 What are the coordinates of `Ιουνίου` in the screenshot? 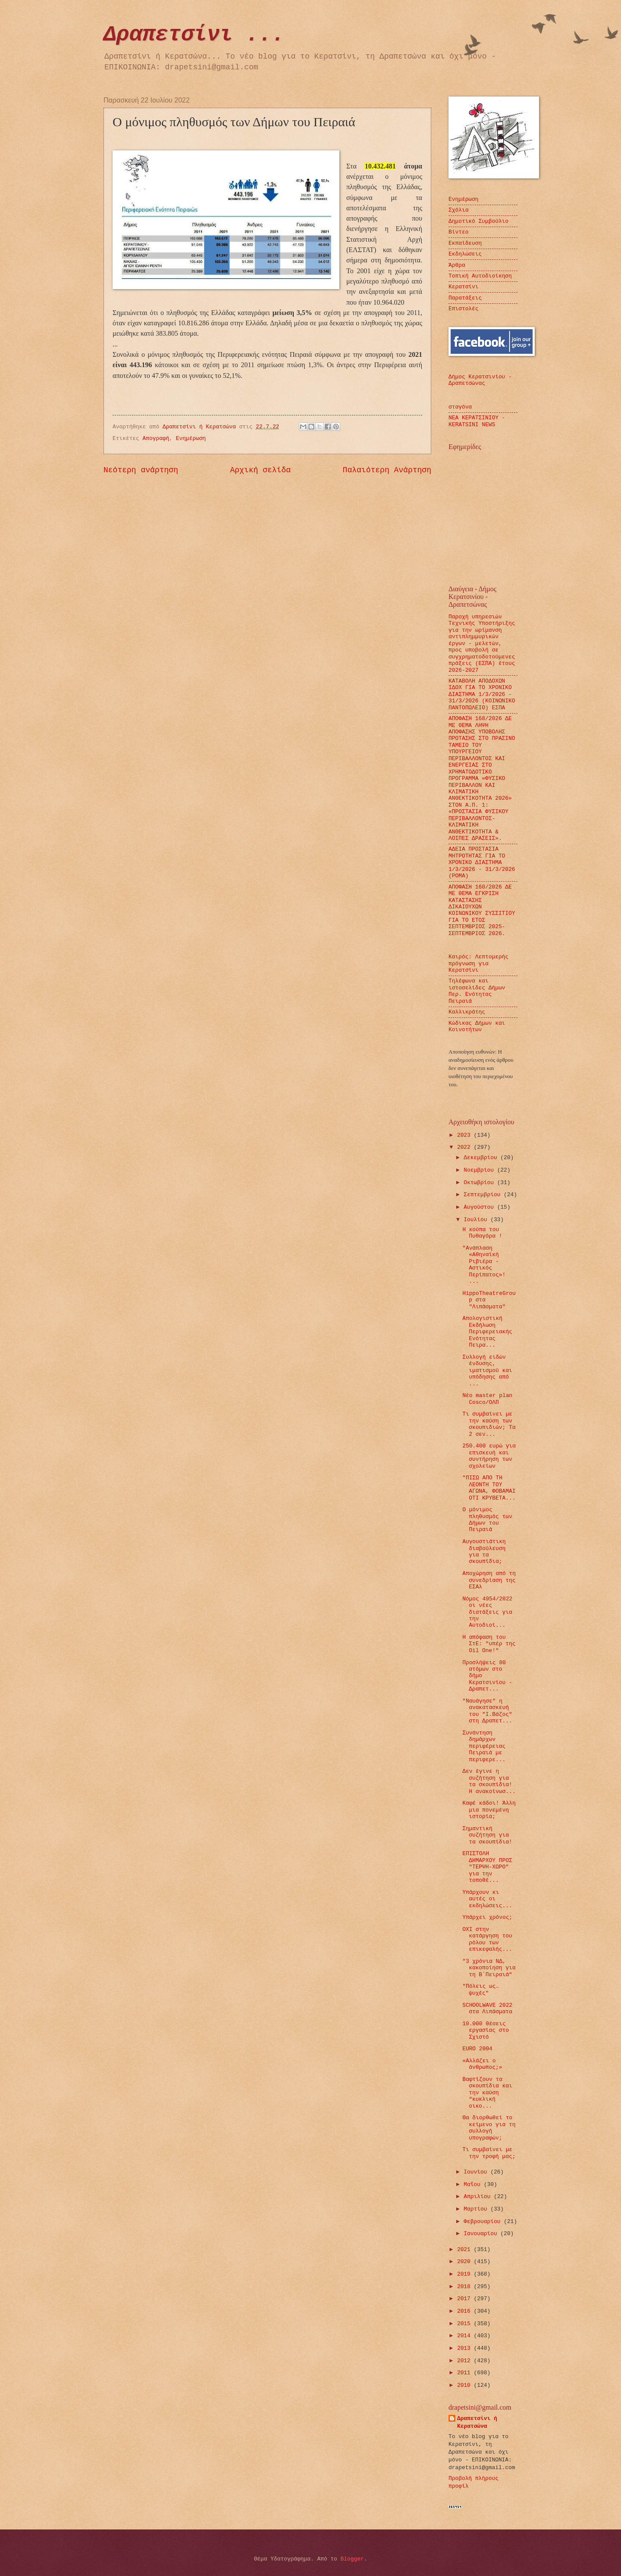 It's located at (477, 2172).